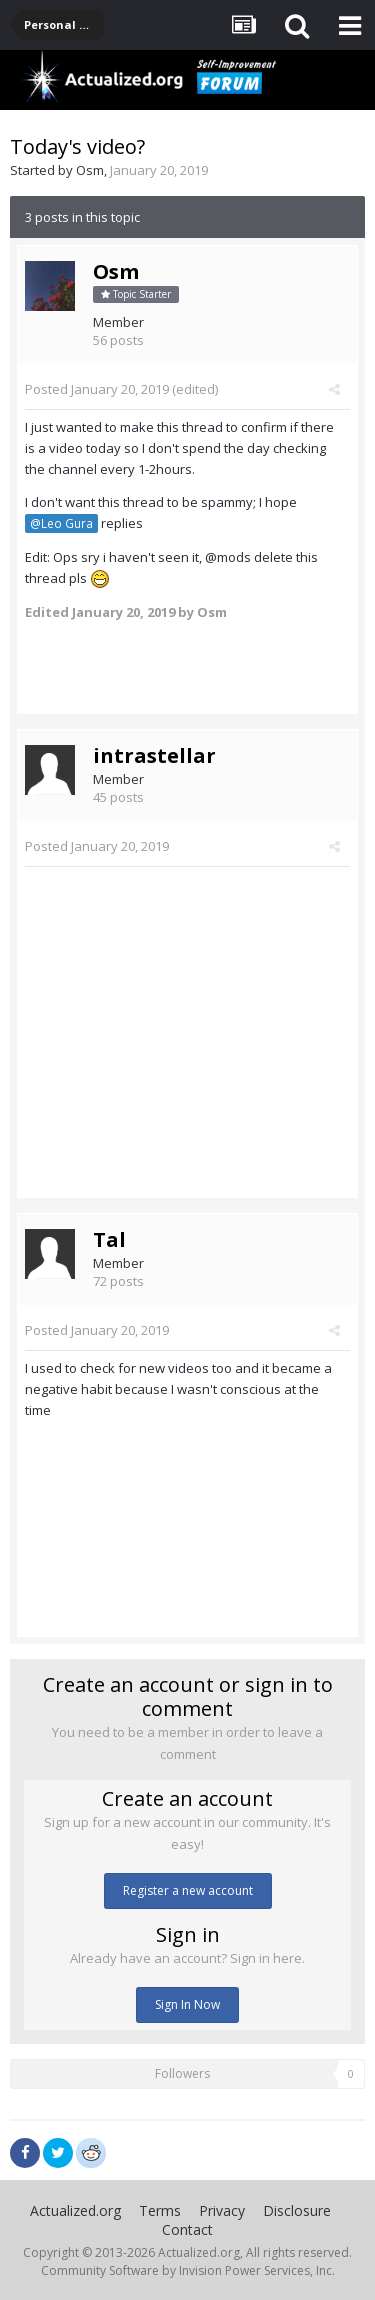 The width and height of the screenshot is (375, 2300). Describe the element at coordinates (222, 2210) in the screenshot. I see `Privacy` at that location.